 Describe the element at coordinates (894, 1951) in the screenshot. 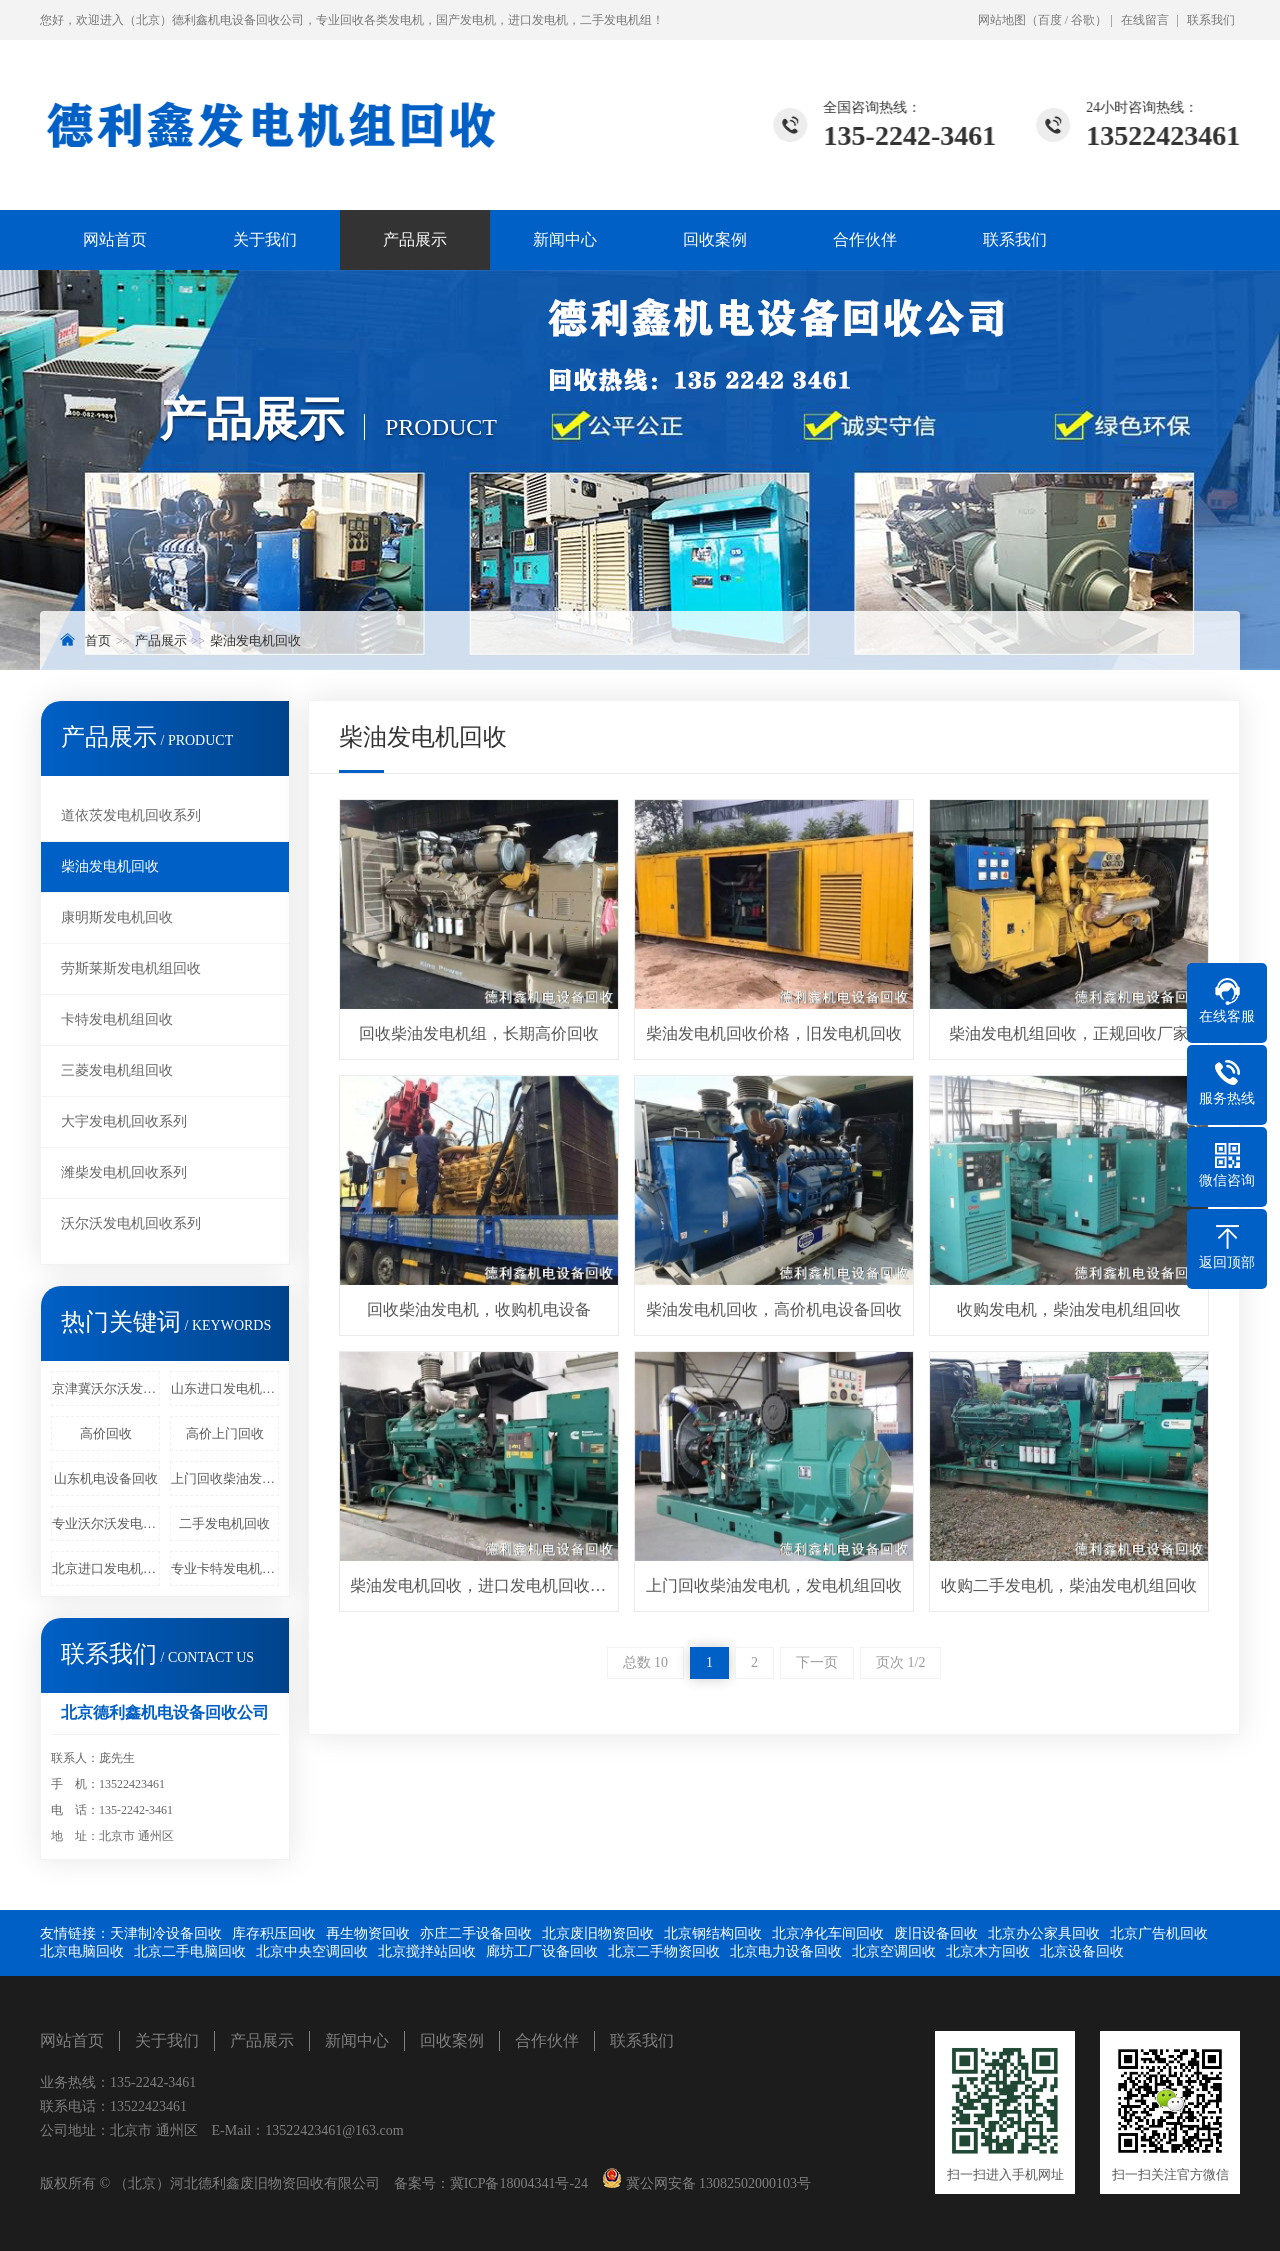

I see `北京空调回收` at that location.